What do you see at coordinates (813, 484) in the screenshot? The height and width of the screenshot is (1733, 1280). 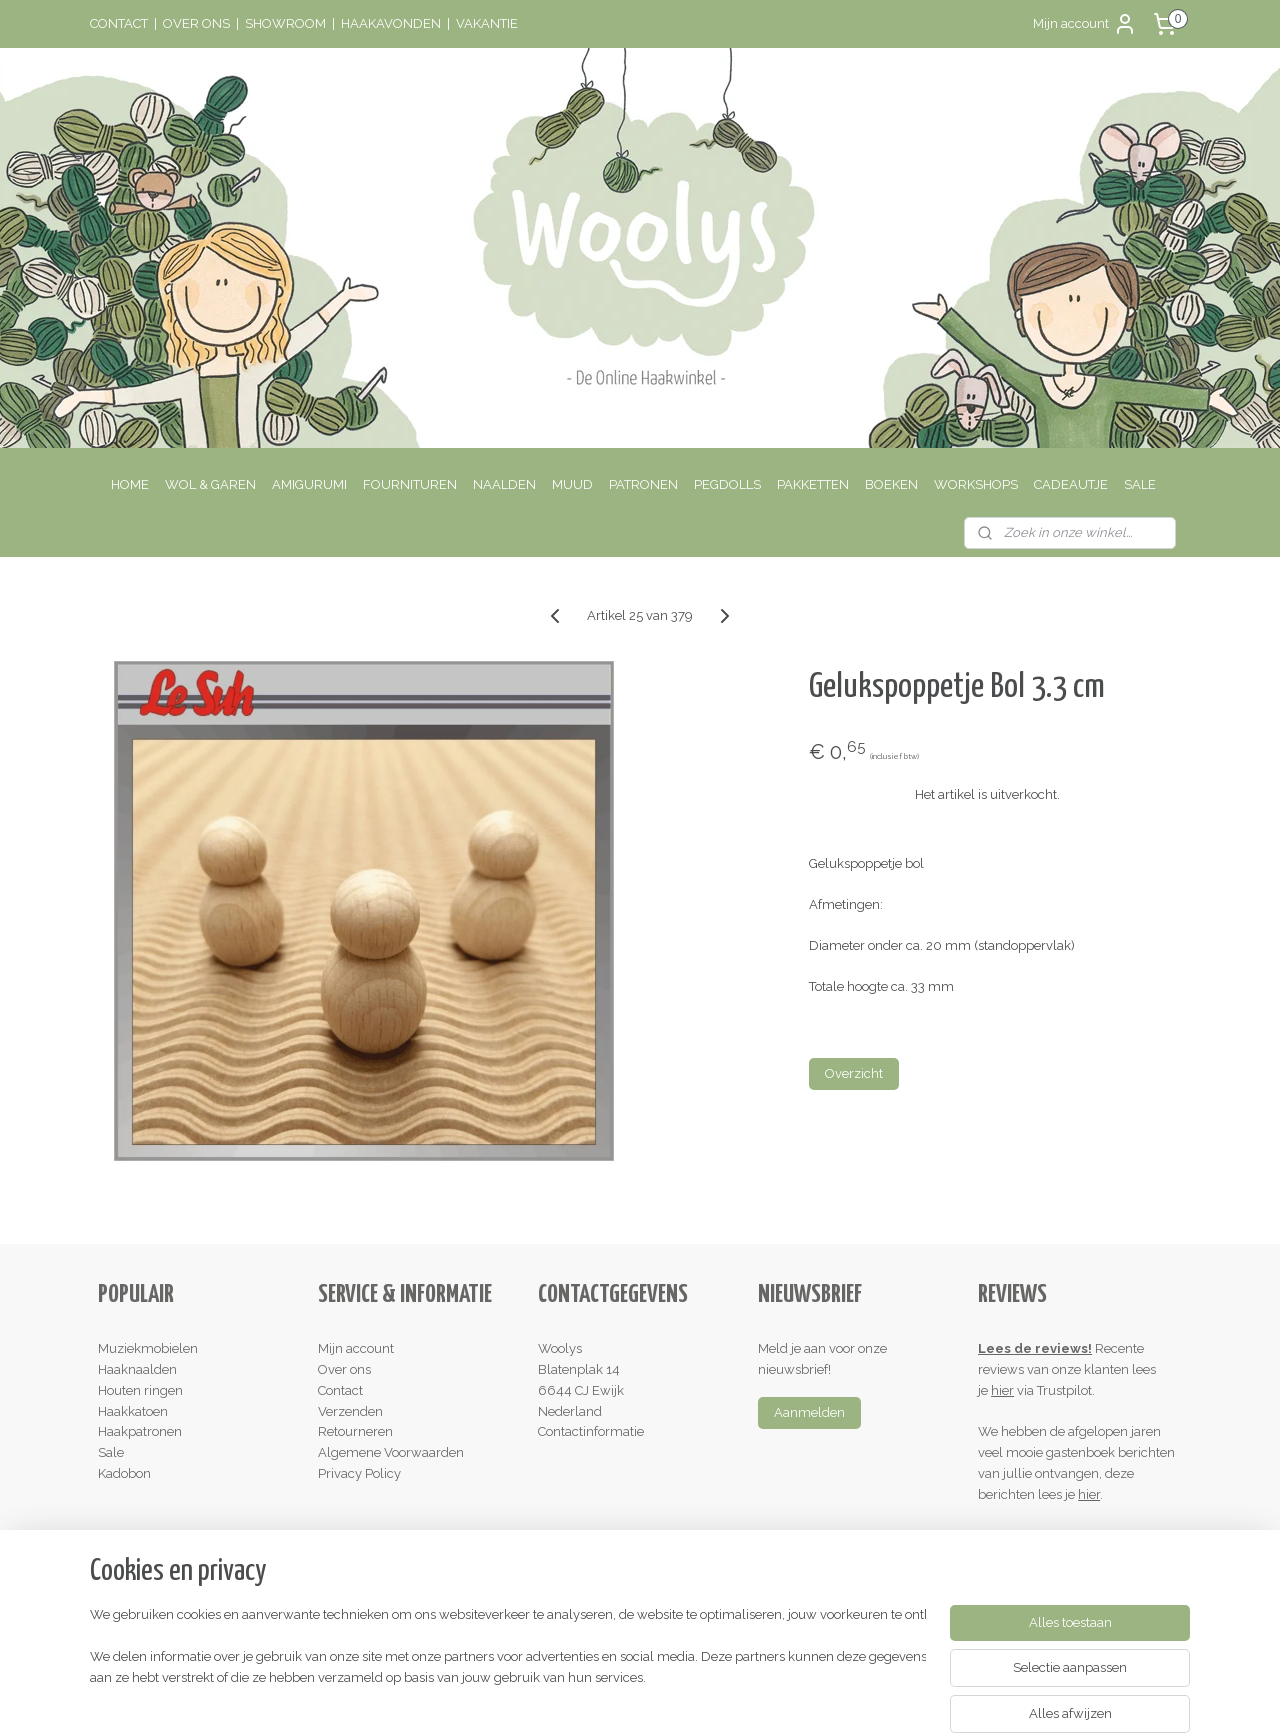 I see `PAKKETTEN` at bounding box center [813, 484].